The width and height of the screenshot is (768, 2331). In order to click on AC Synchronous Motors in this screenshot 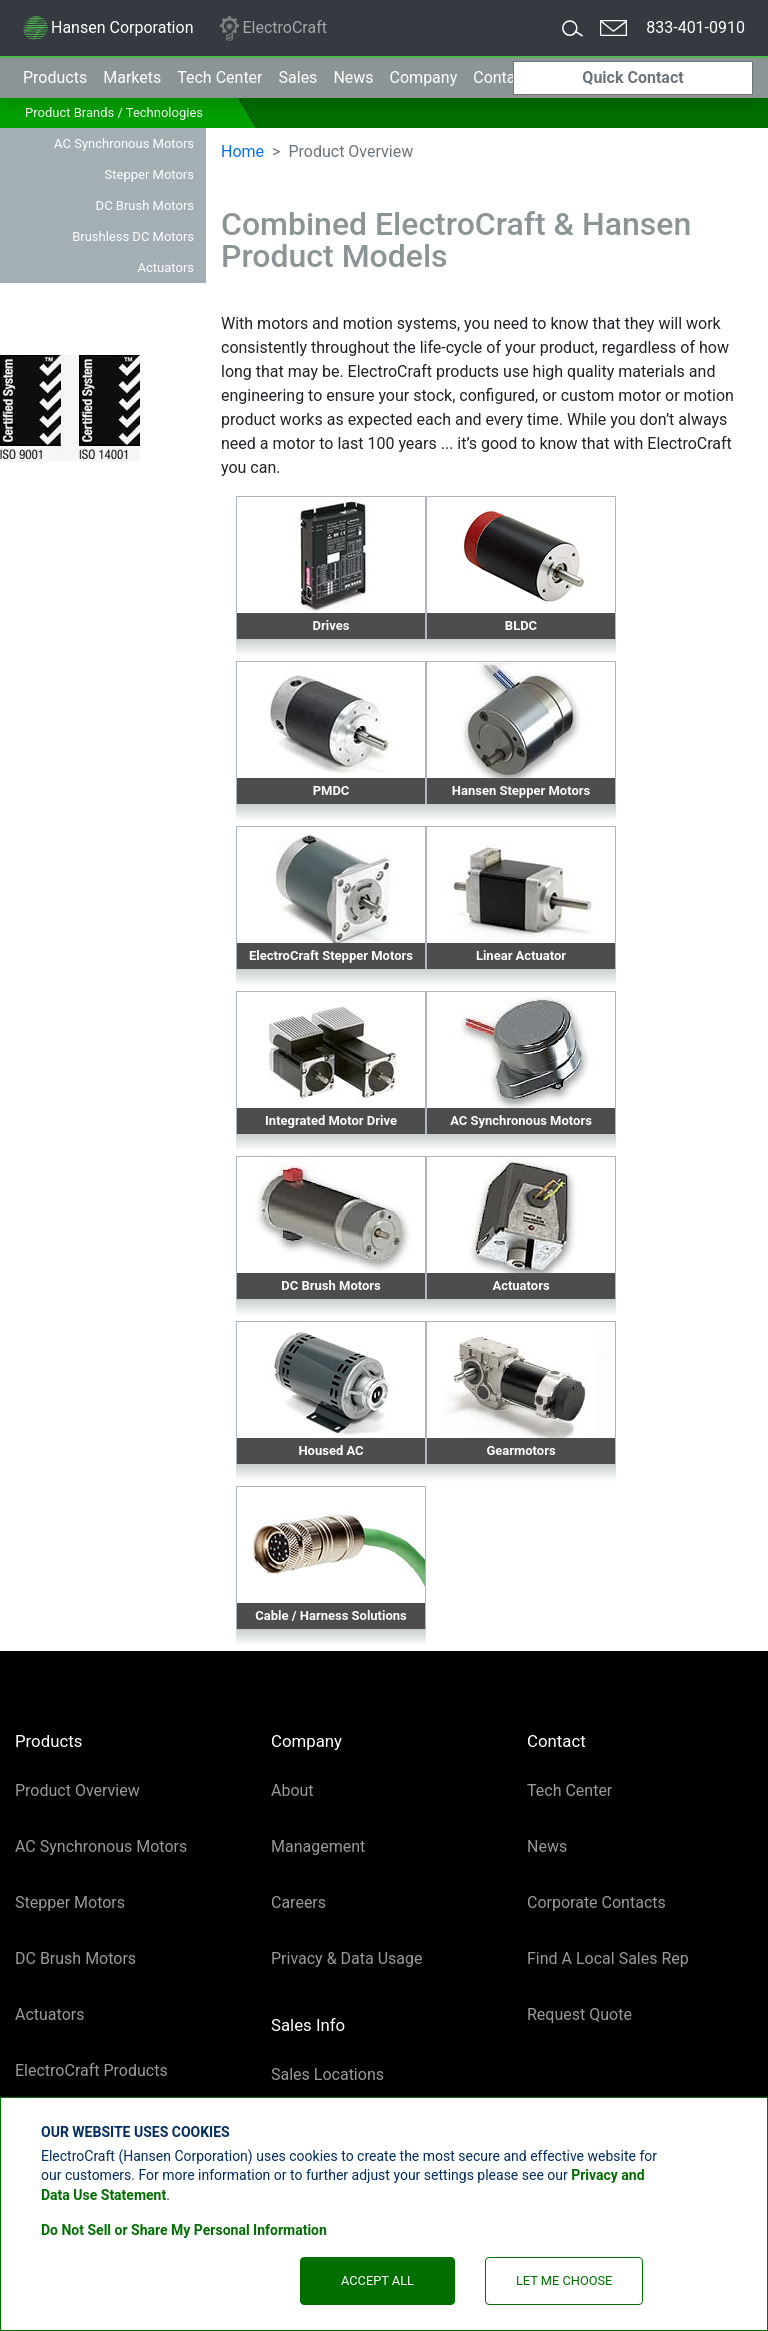, I will do `click(124, 143)`.